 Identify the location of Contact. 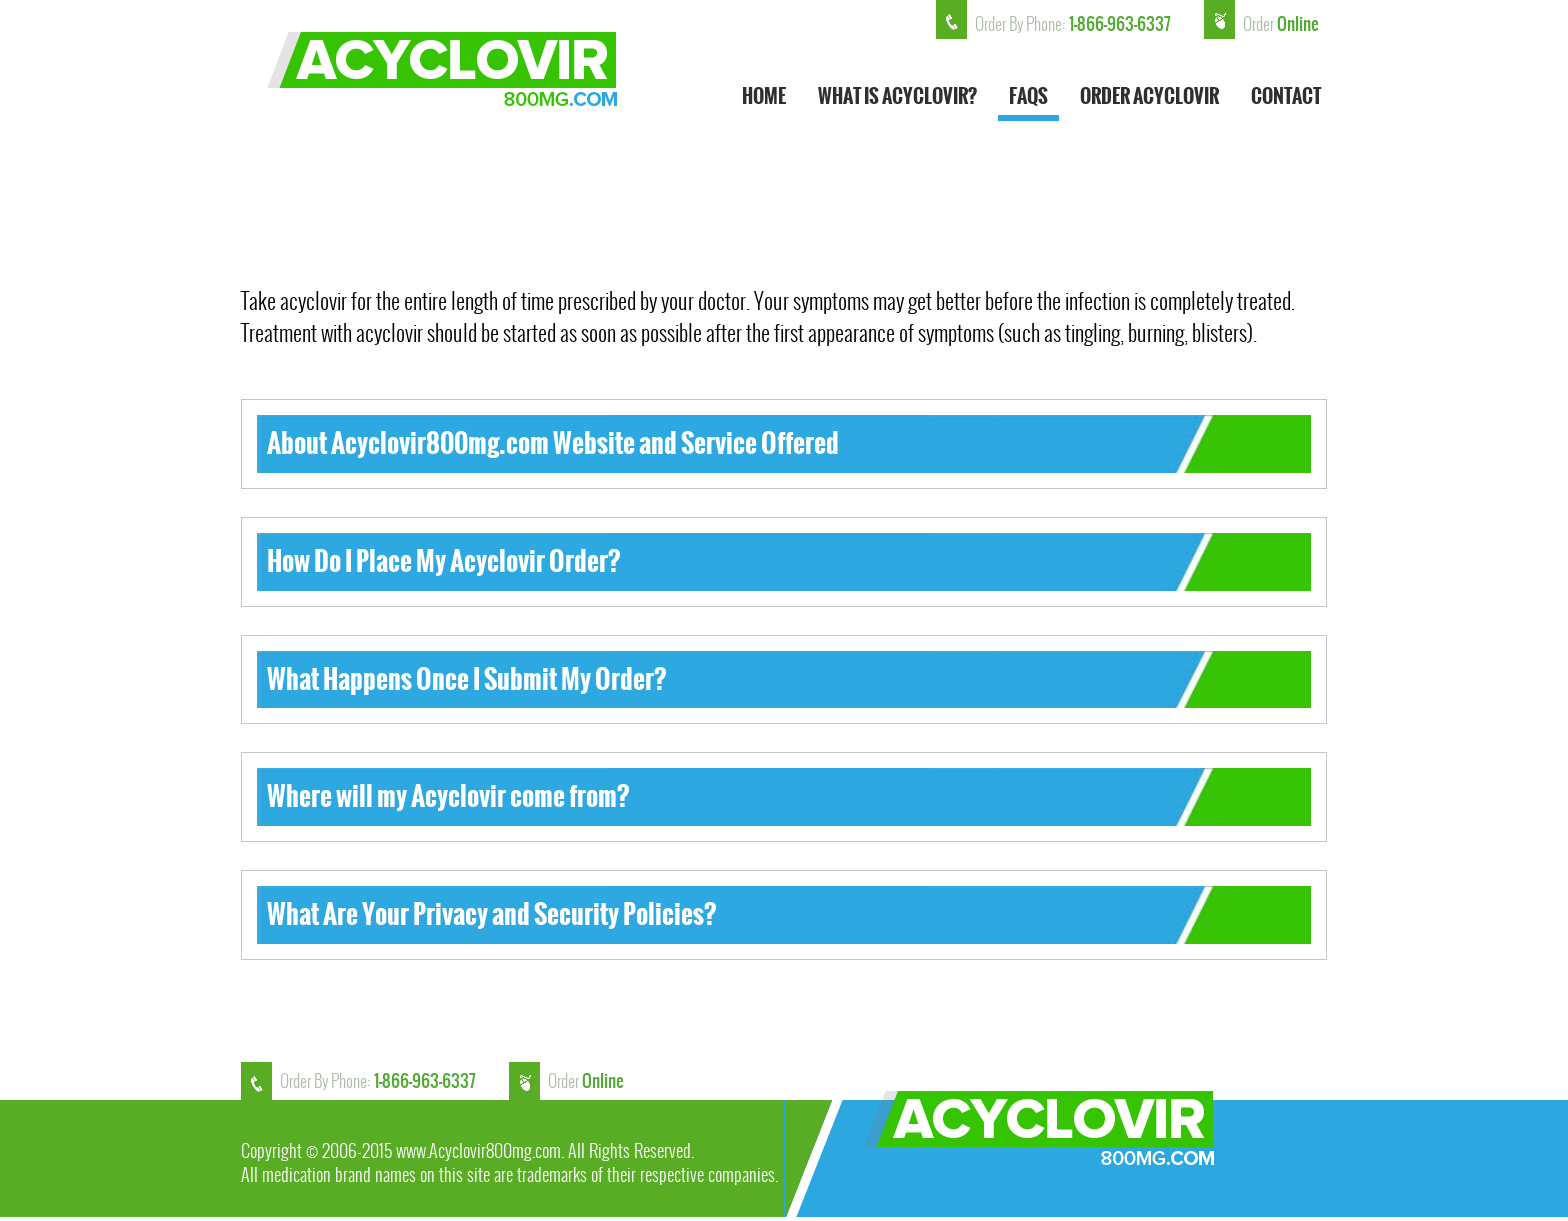
(1286, 99).